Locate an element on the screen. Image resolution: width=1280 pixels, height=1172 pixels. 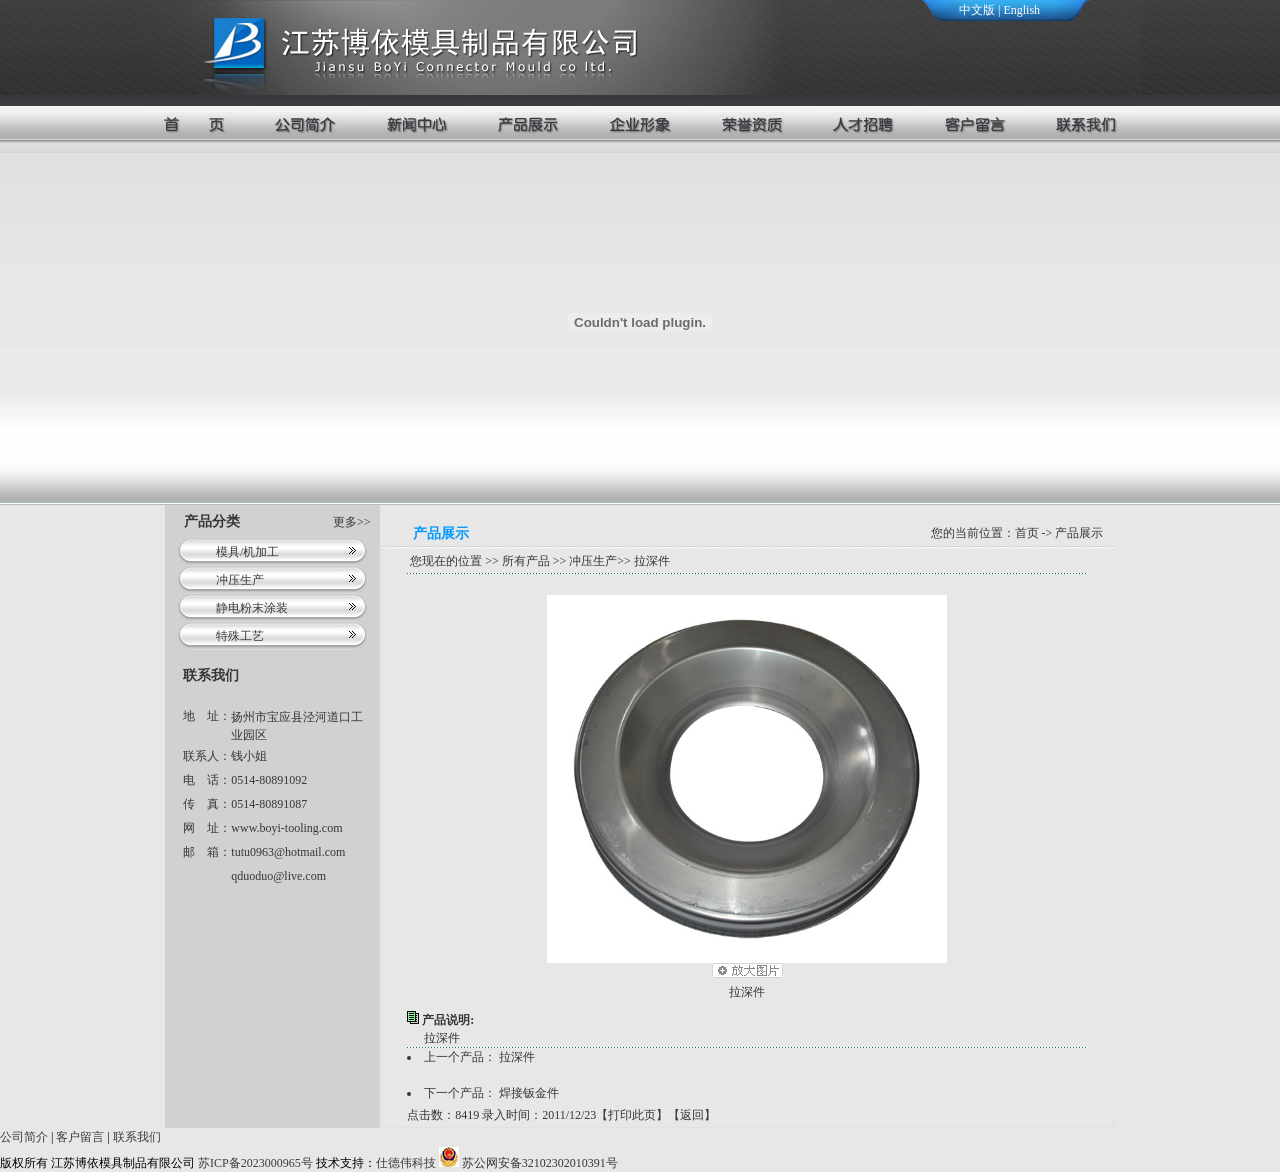
更多>> is located at coordinates (352, 522).